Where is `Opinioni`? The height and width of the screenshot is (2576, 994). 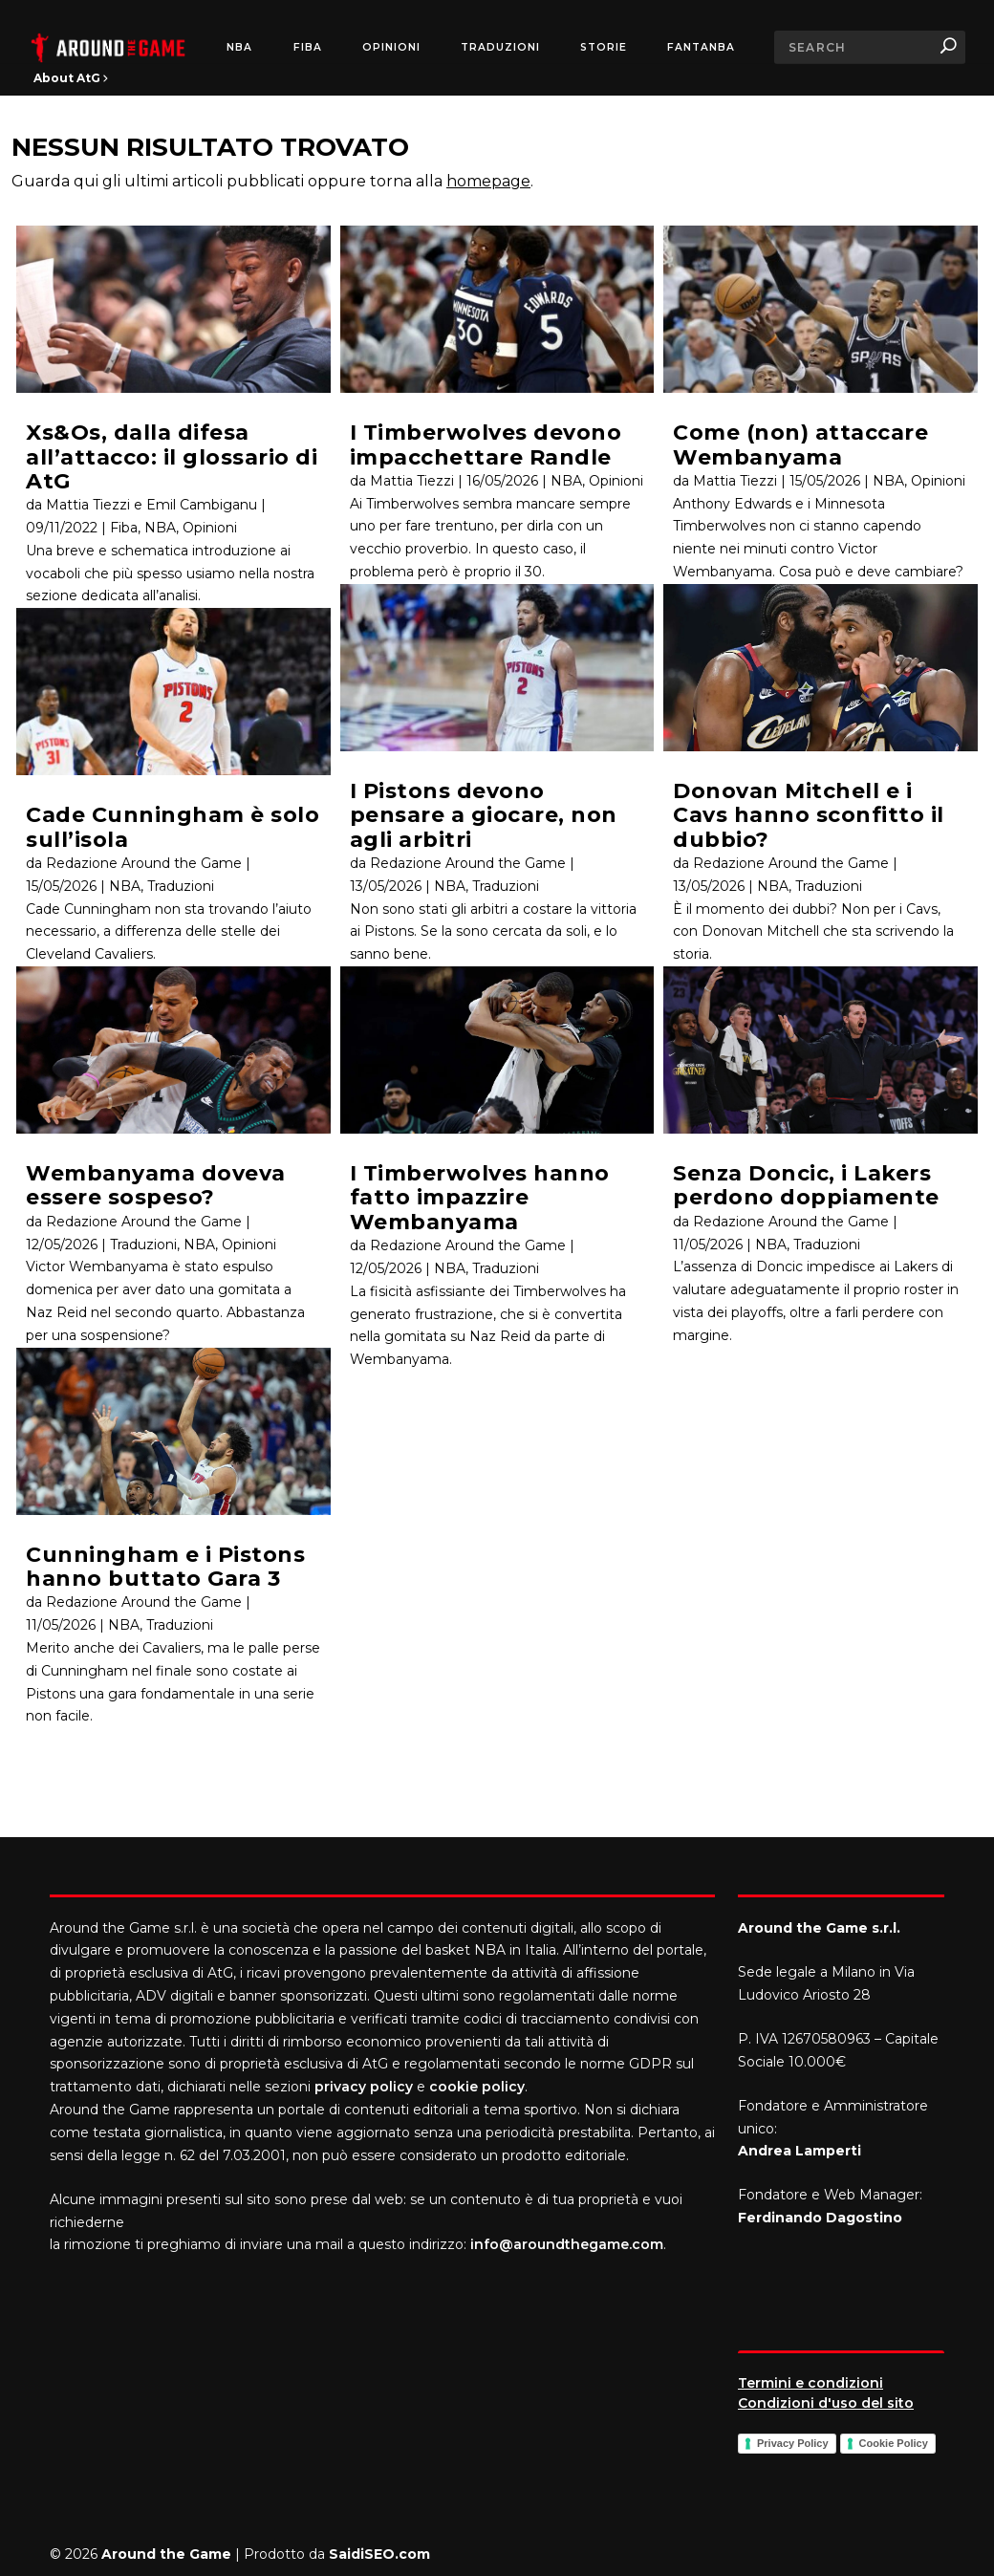 Opinioni is located at coordinates (391, 48).